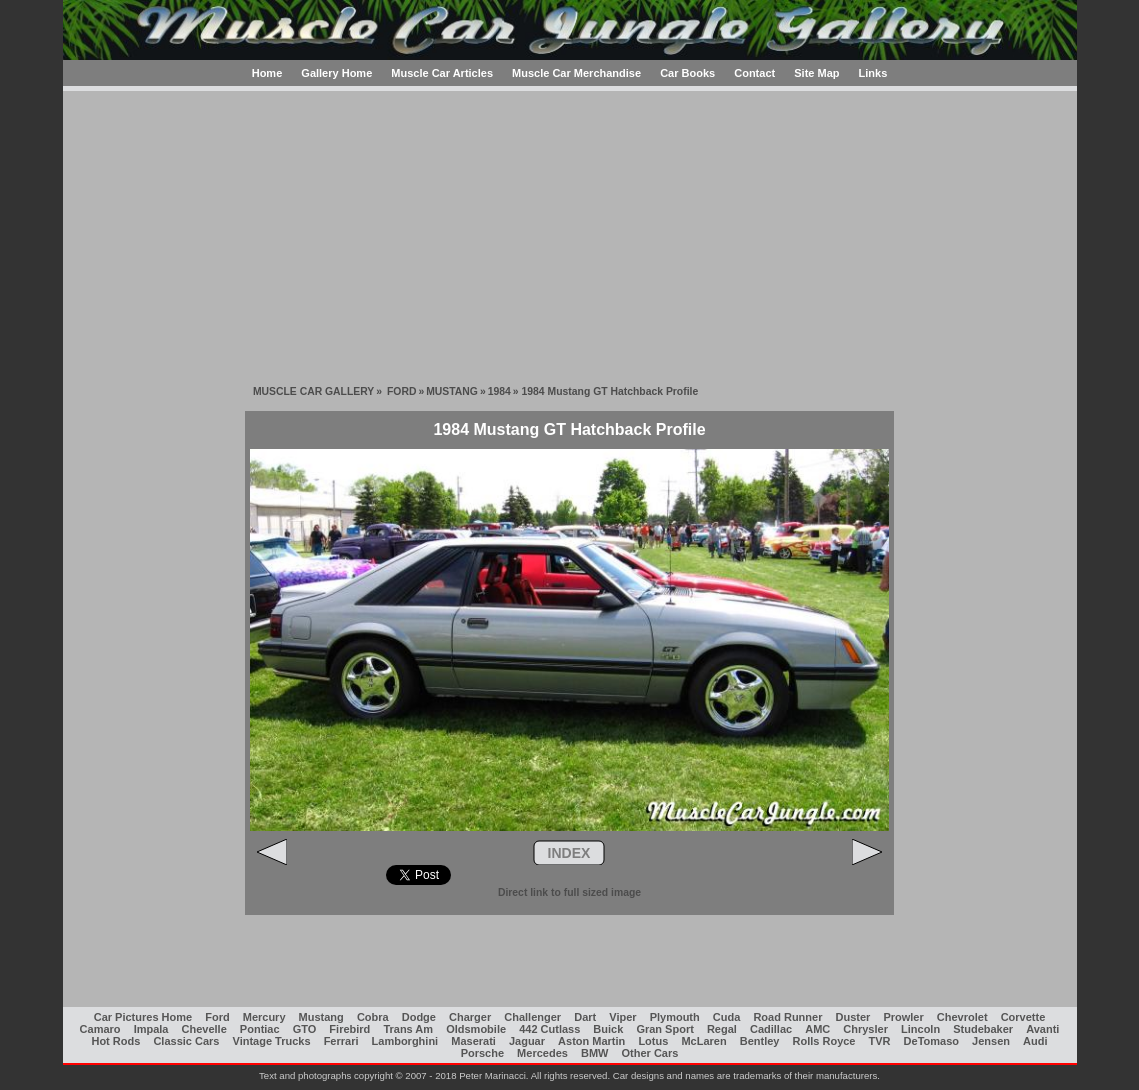 Image resolution: width=1139 pixels, height=1090 pixels. I want to click on TVR, so click(880, 1041).